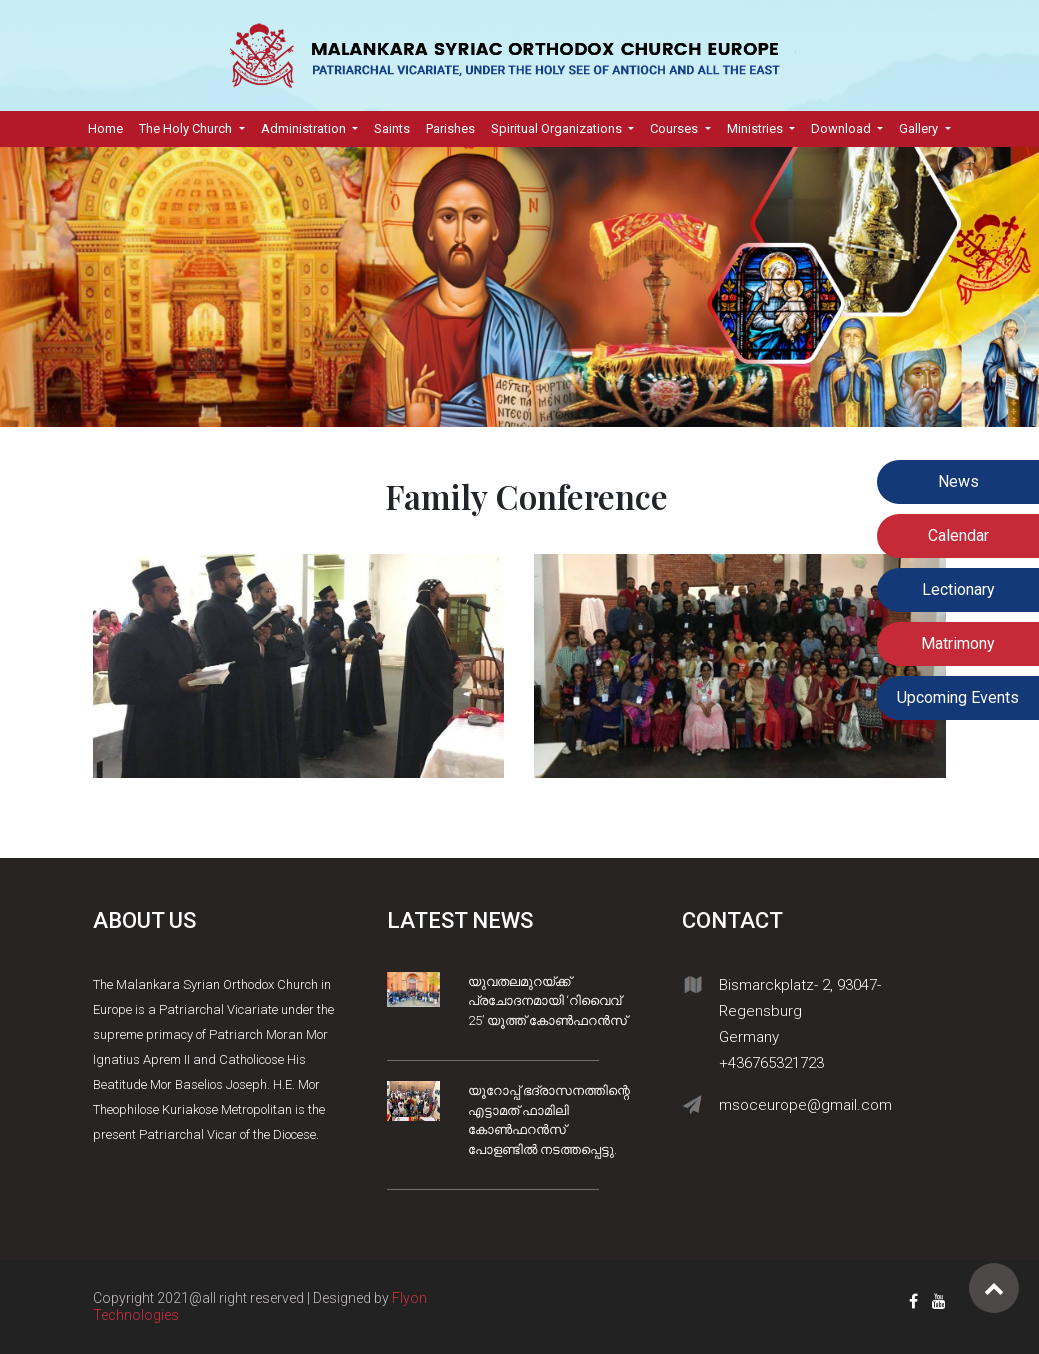 The width and height of the screenshot is (1039, 1354). I want to click on Download [button], so click(842, 128).